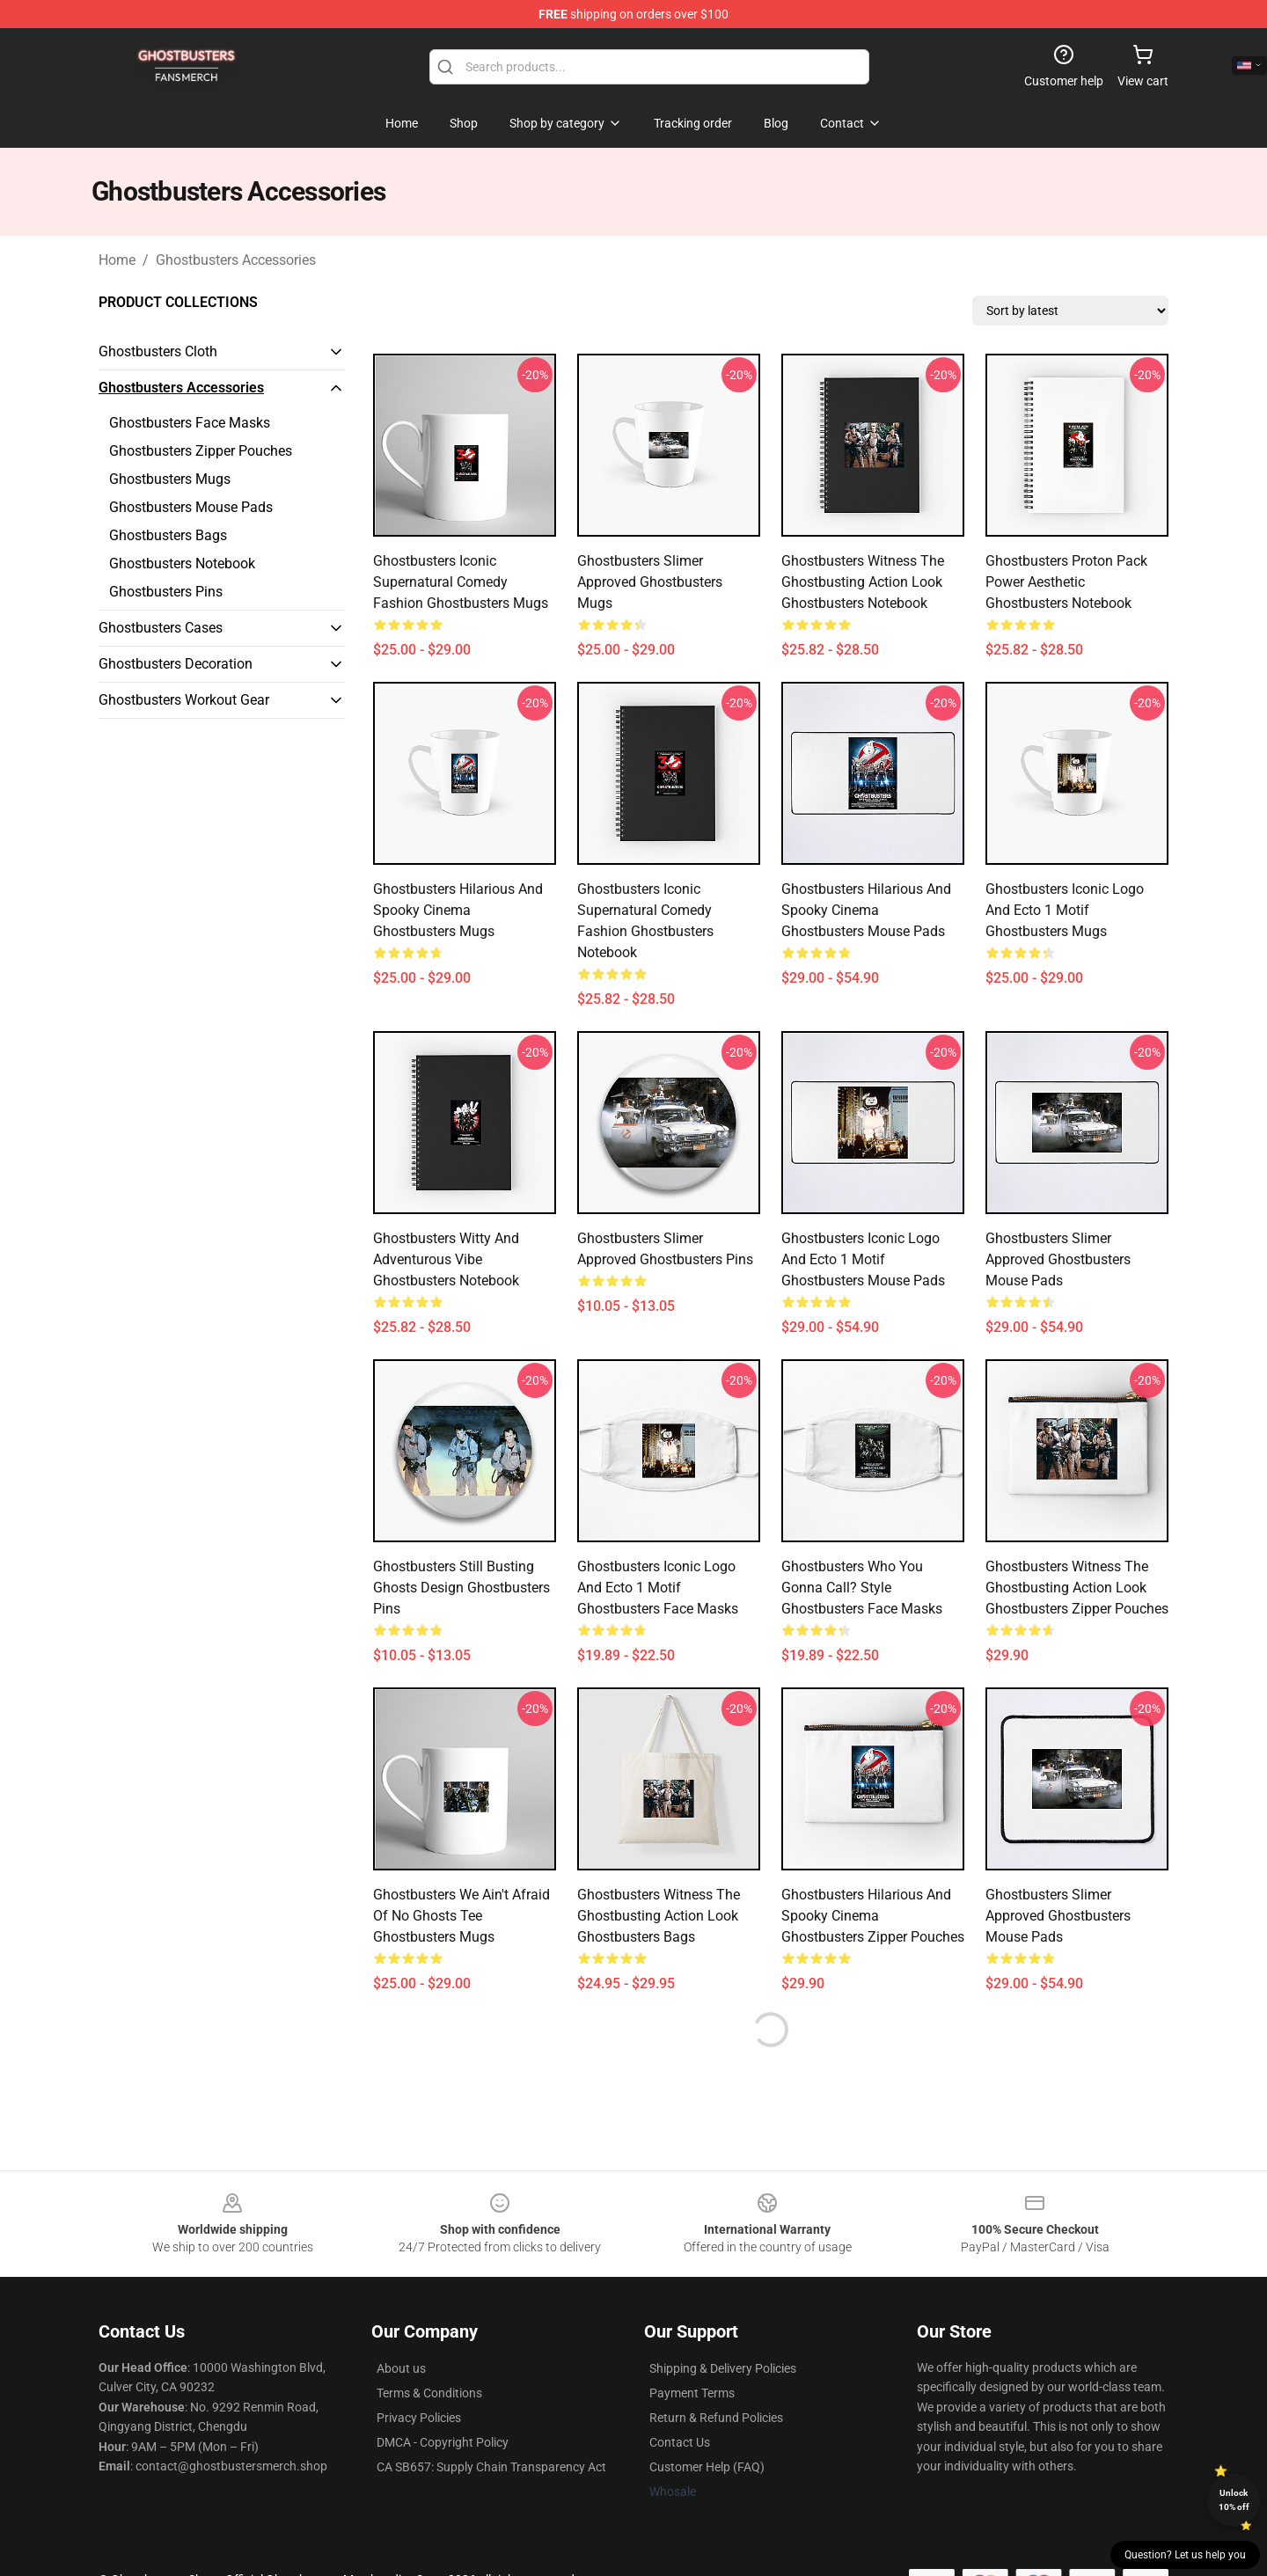 Image resolution: width=1267 pixels, height=2576 pixels. What do you see at coordinates (191, 507) in the screenshot?
I see `Ghostbusters Mouse Pads` at bounding box center [191, 507].